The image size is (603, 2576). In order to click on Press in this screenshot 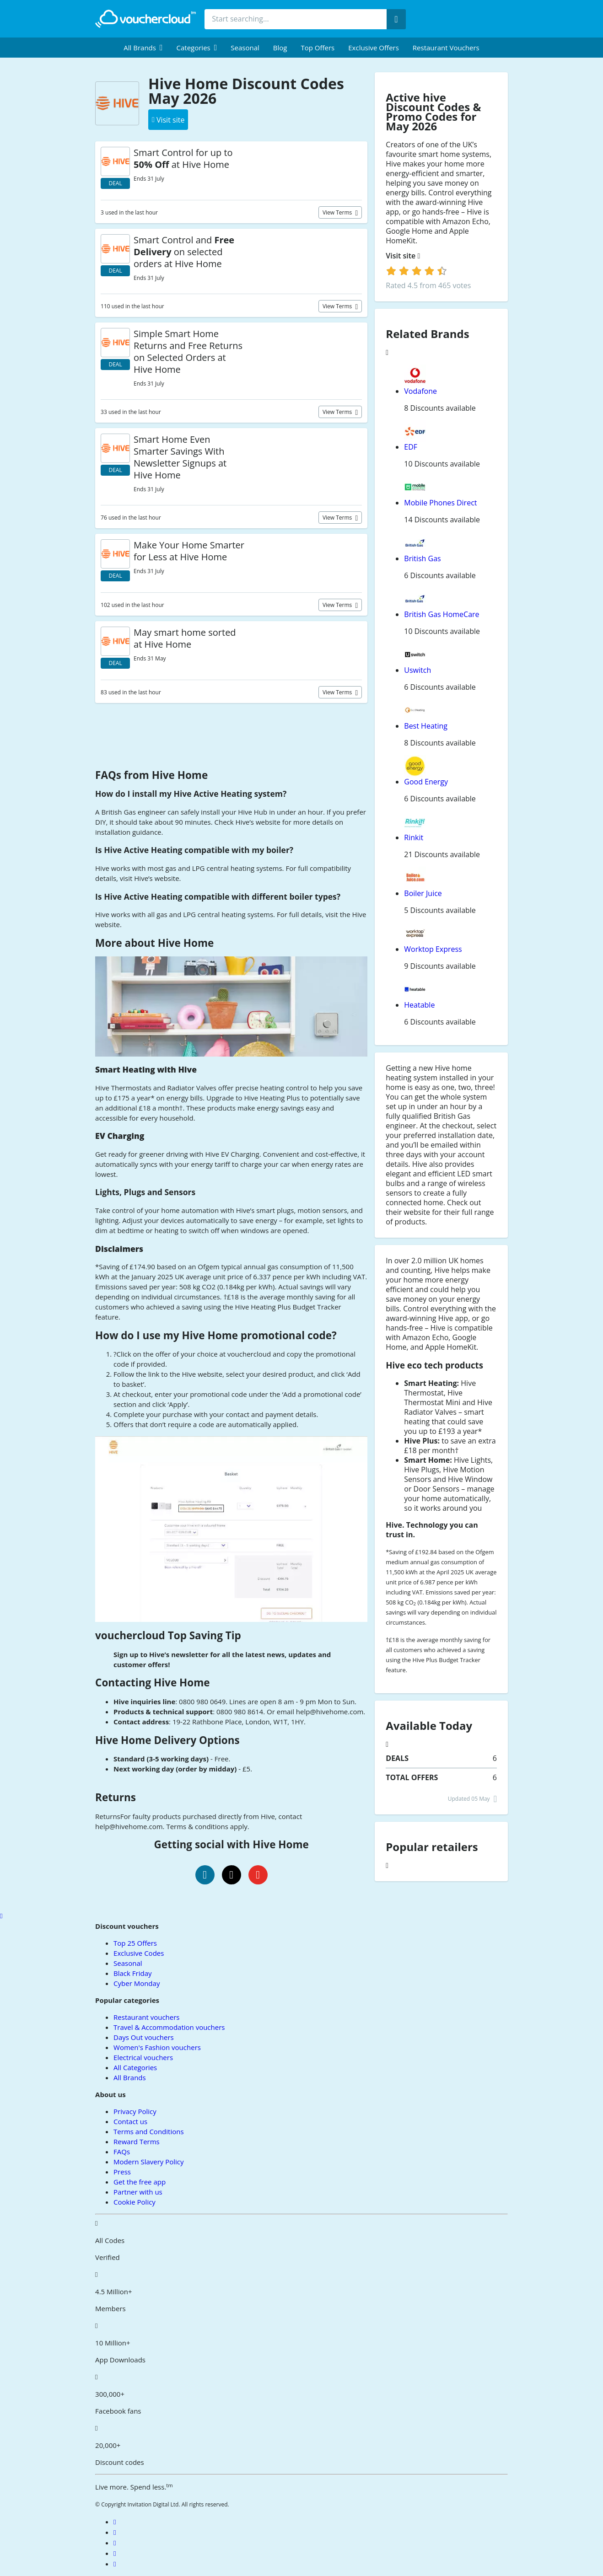, I will do `click(122, 2171)`.